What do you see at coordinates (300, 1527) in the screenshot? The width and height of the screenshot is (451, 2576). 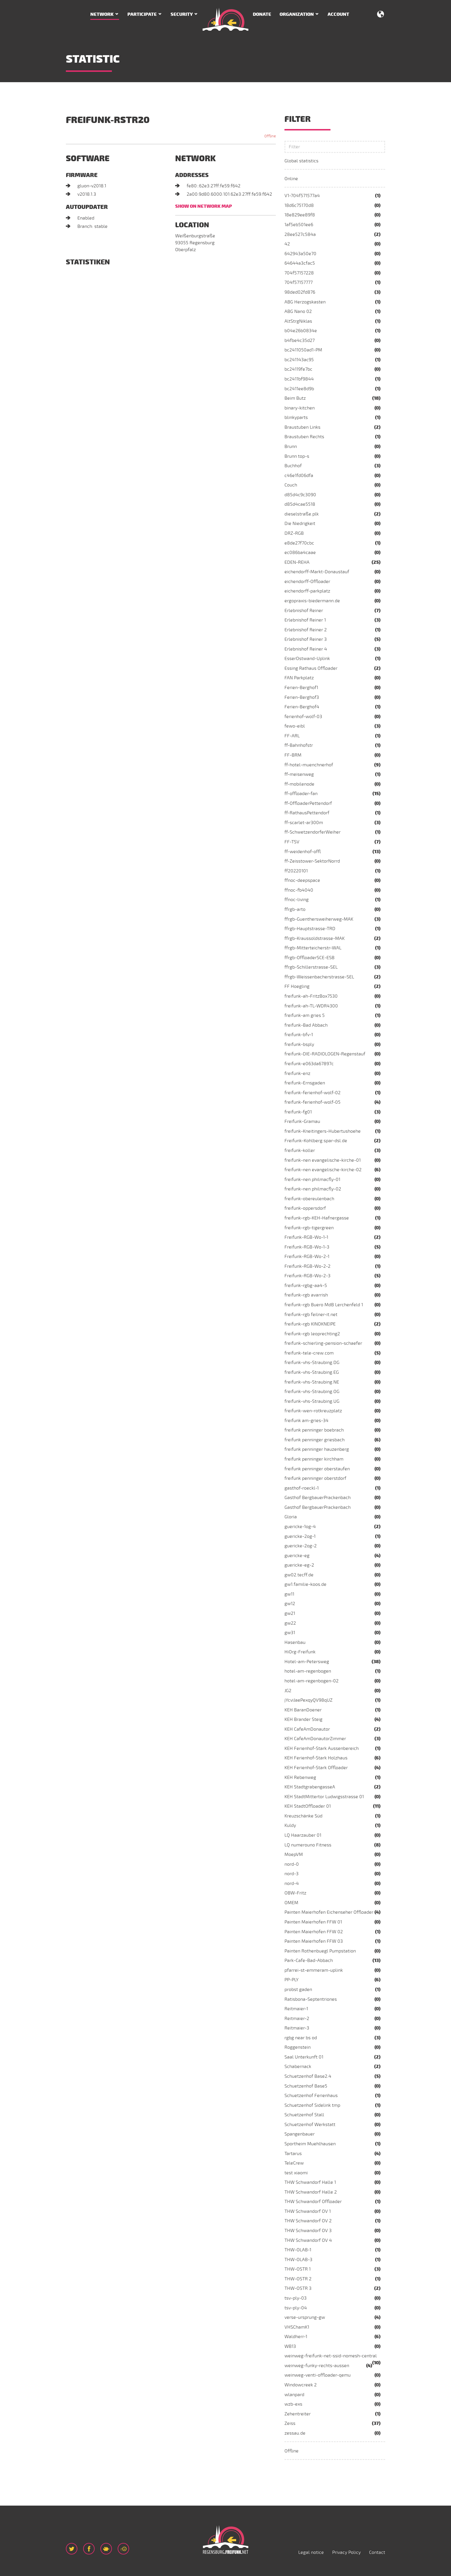 I see `guericke-1og-4` at bounding box center [300, 1527].